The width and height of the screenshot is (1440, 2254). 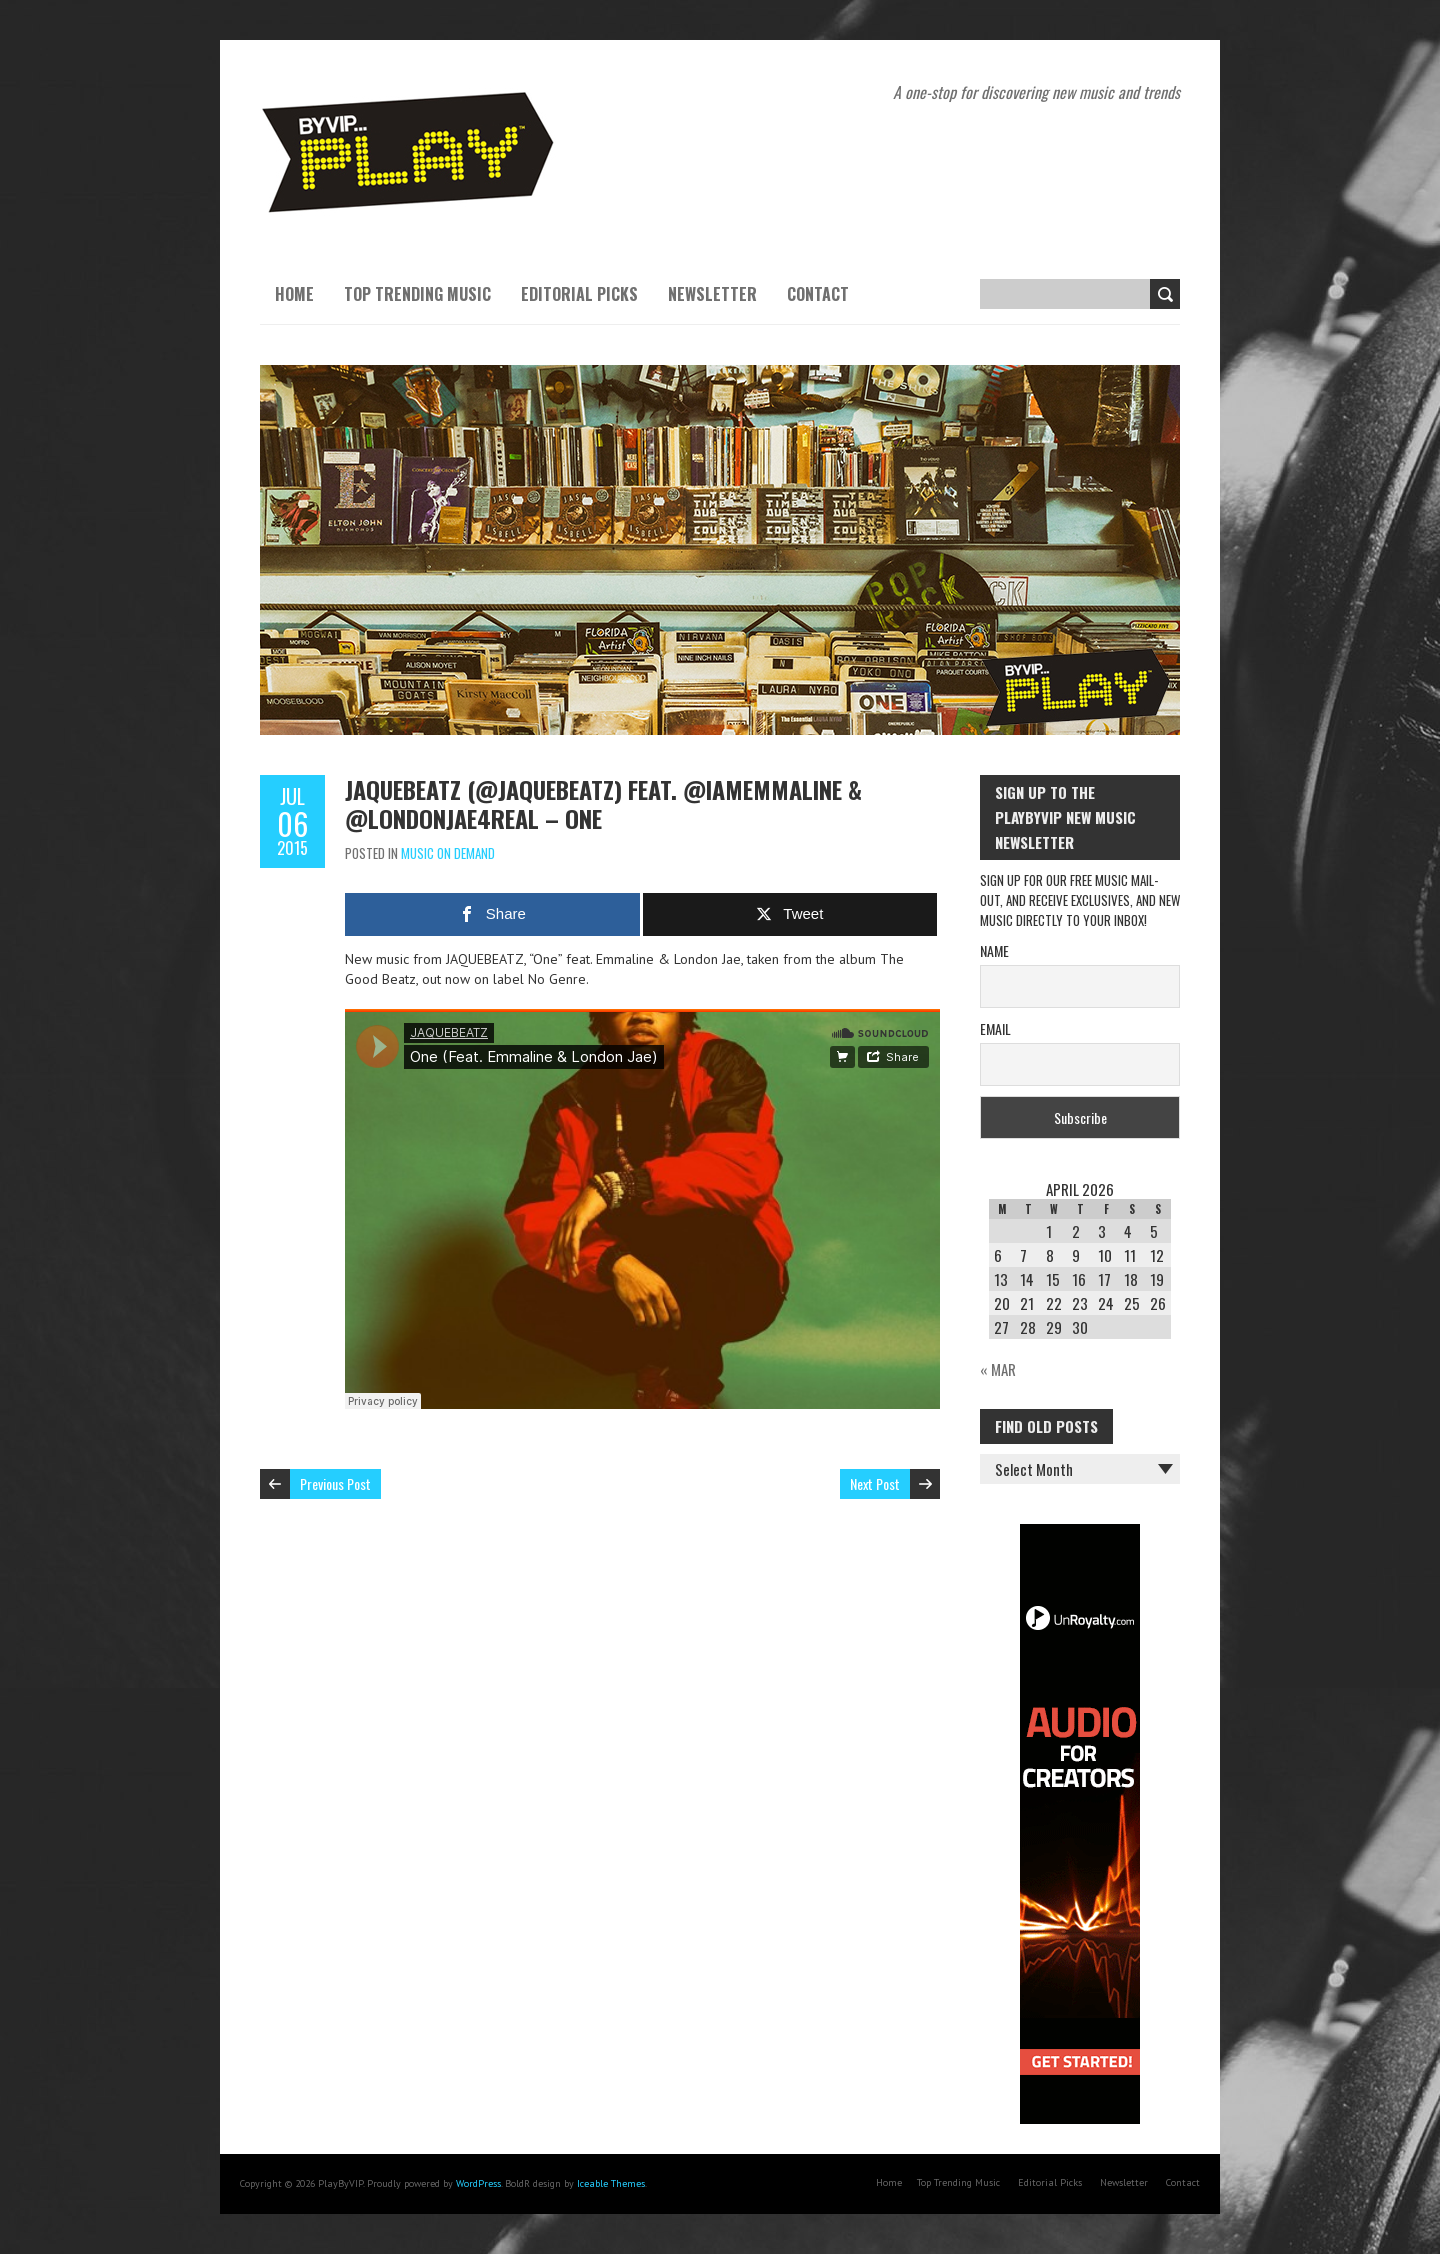 What do you see at coordinates (995, 1028) in the screenshot?
I see `Email` at bounding box center [995, 1028].